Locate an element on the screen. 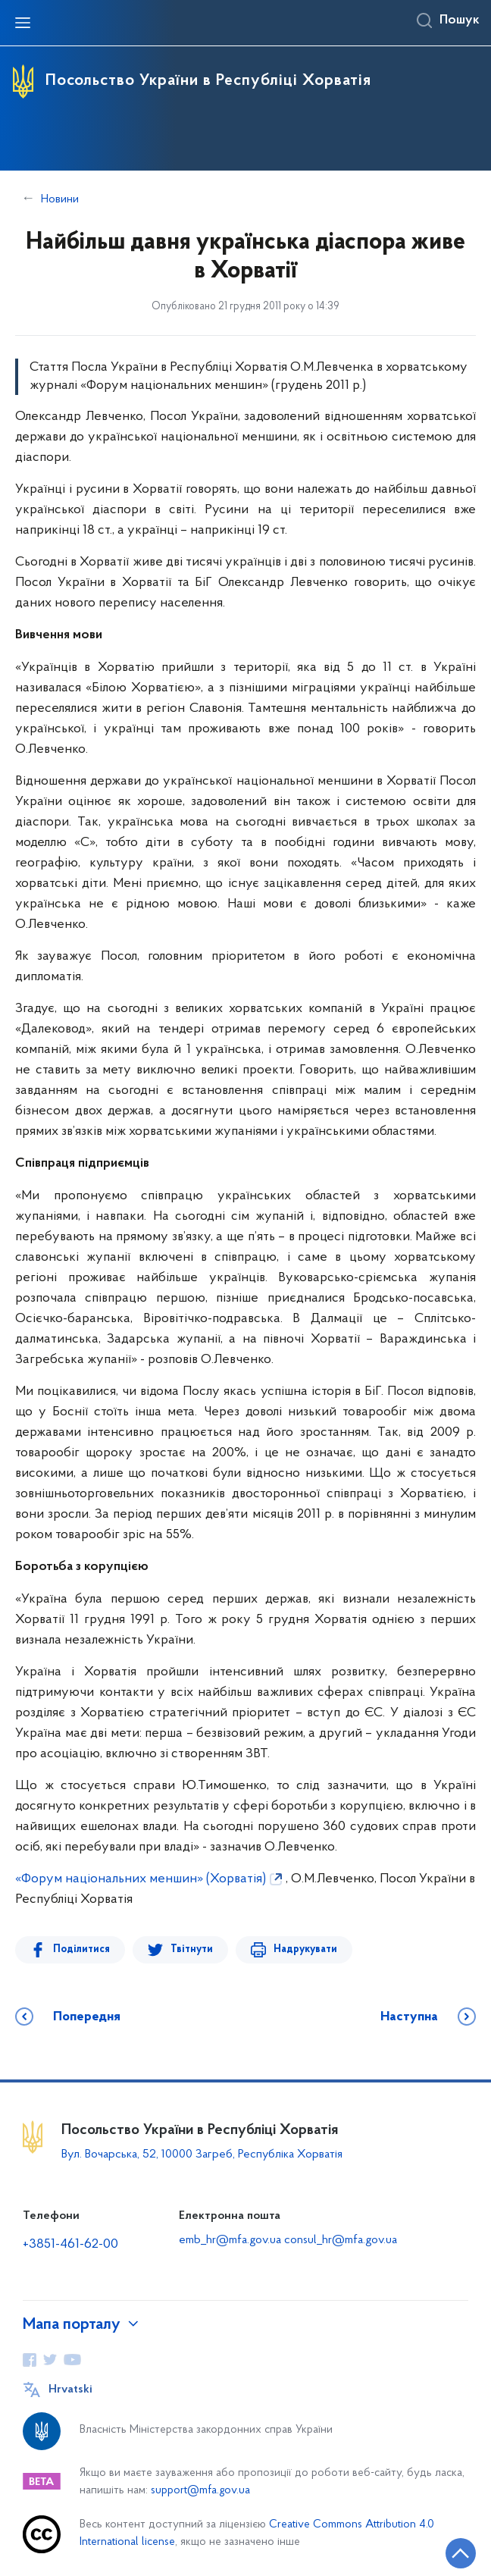 The height and width of the screenshot is (2576, 491). Поділитися is located at coordinates (81, 1949).